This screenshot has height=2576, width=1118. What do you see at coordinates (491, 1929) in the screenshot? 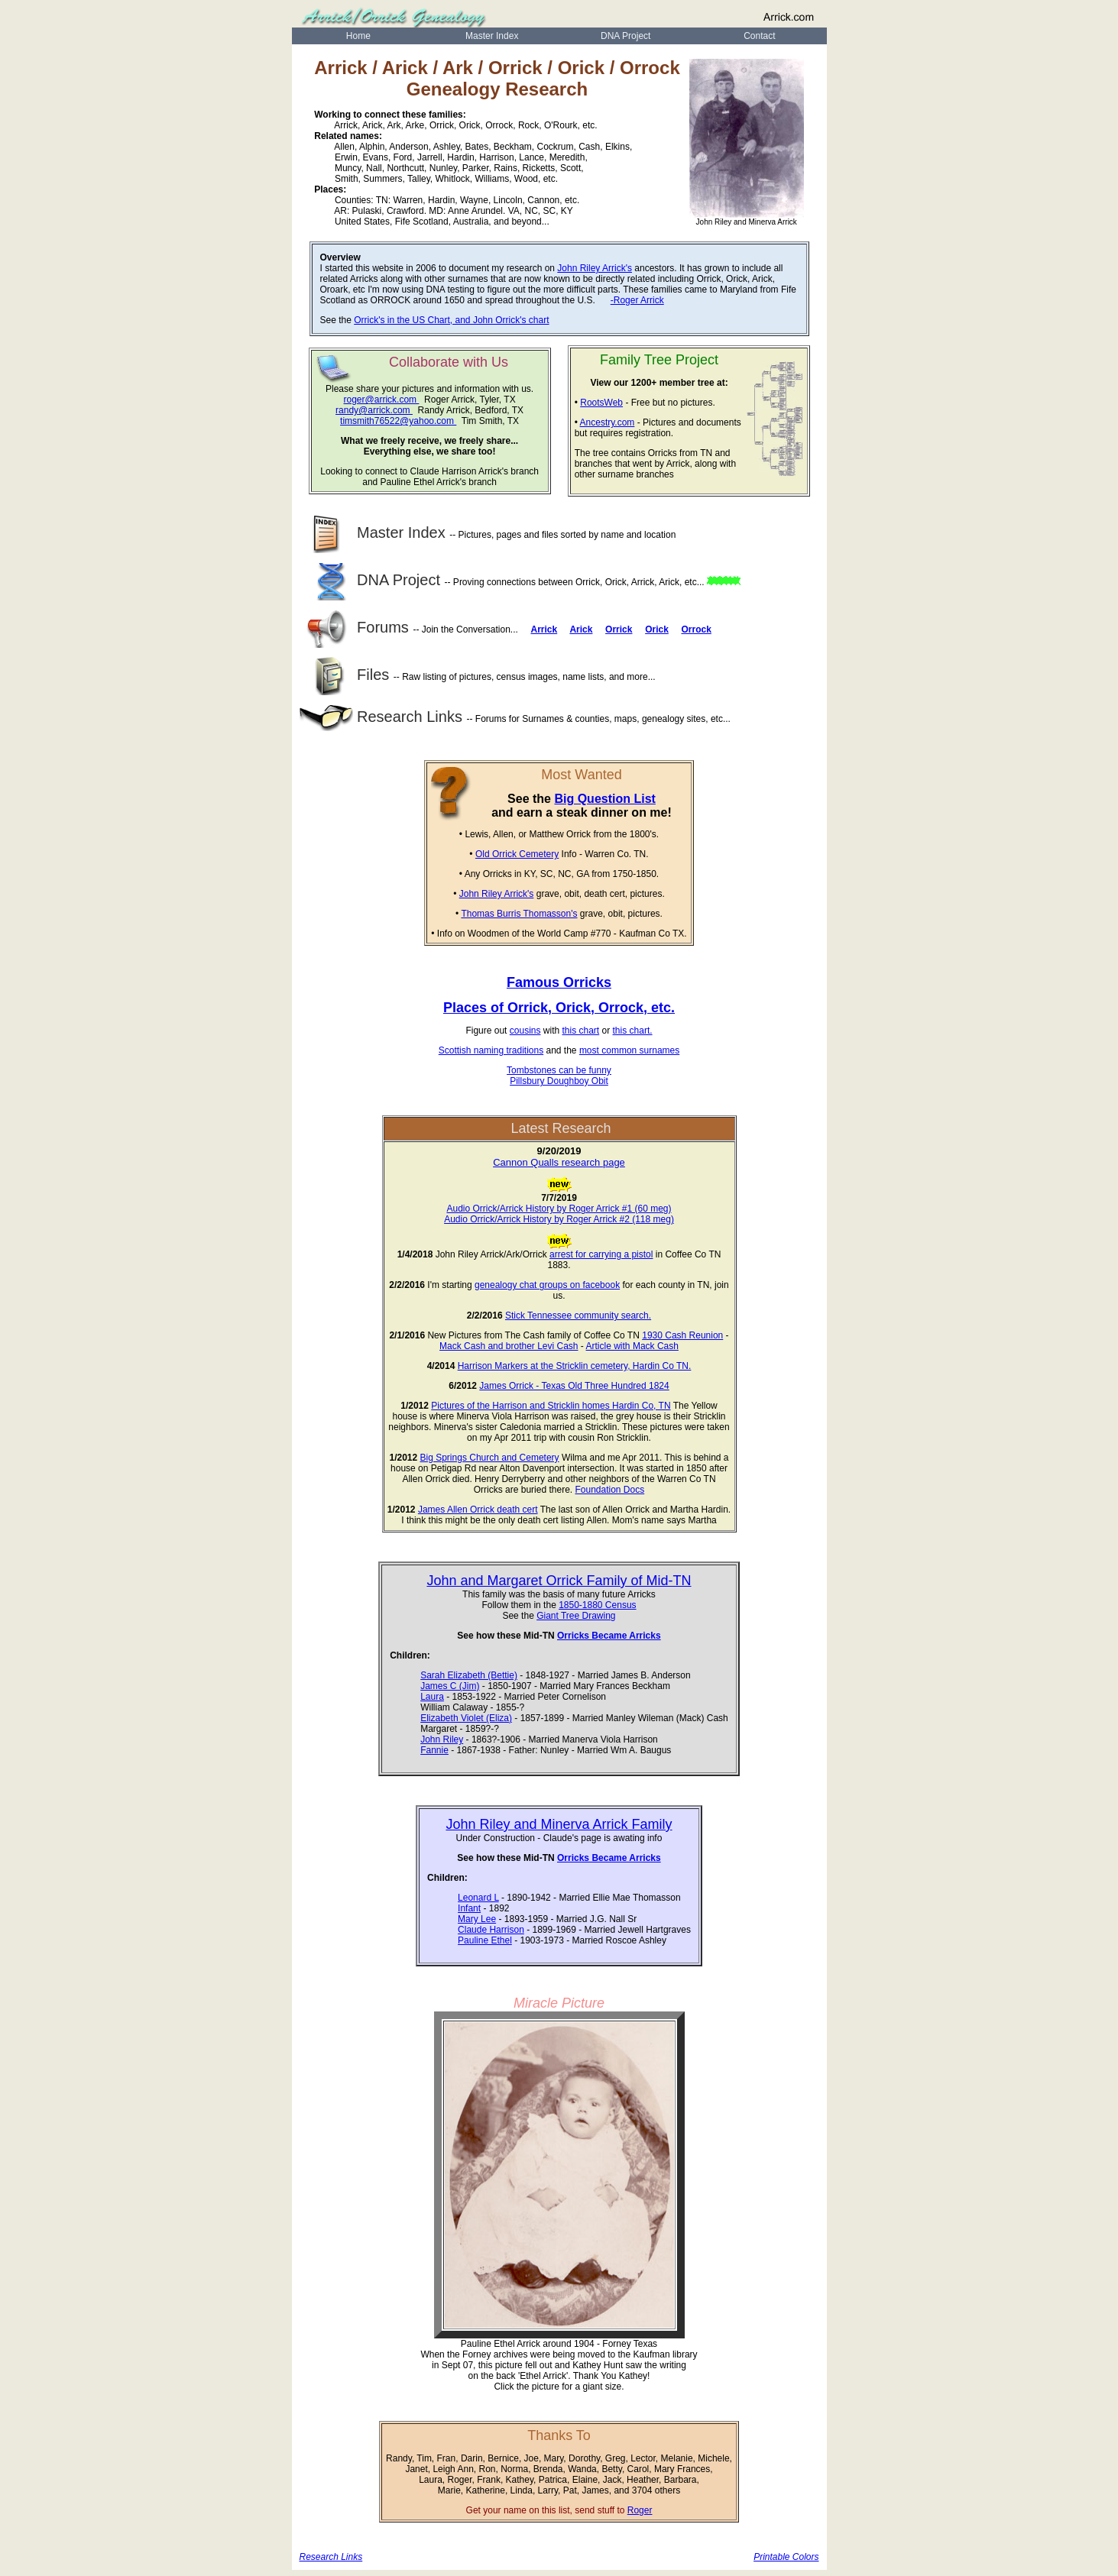
I see `Claude Harrison` at bounding box center [491, 1929].